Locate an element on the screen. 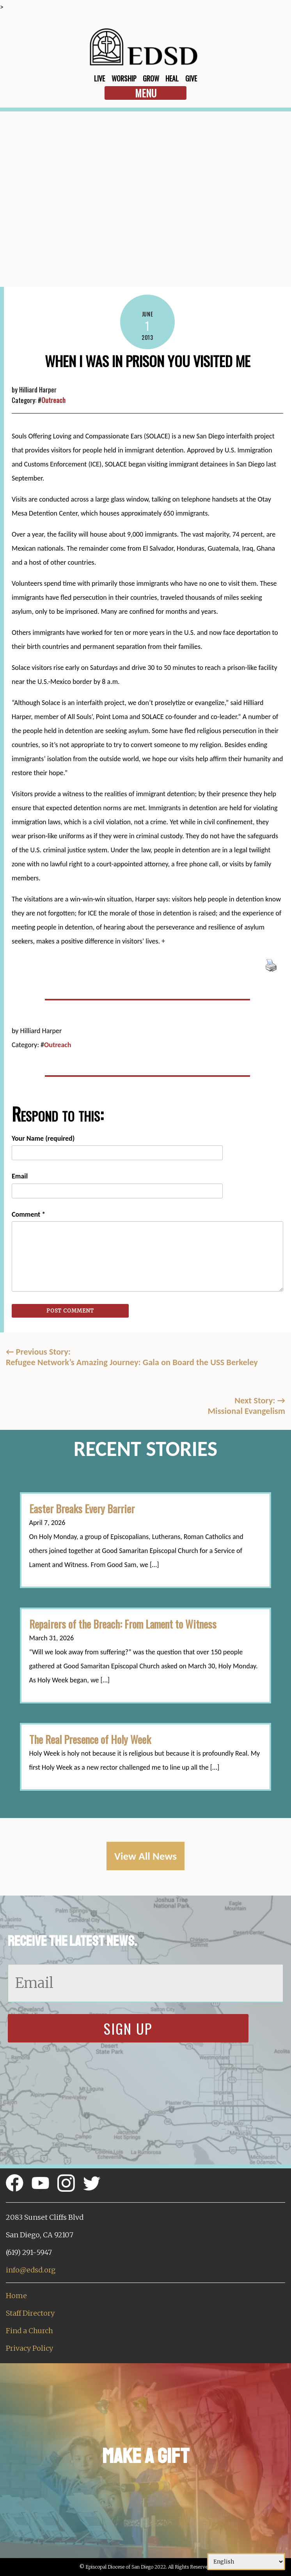 The height and width of the screenshot is (2576, 291). Give is located at coordinates (191, 78).